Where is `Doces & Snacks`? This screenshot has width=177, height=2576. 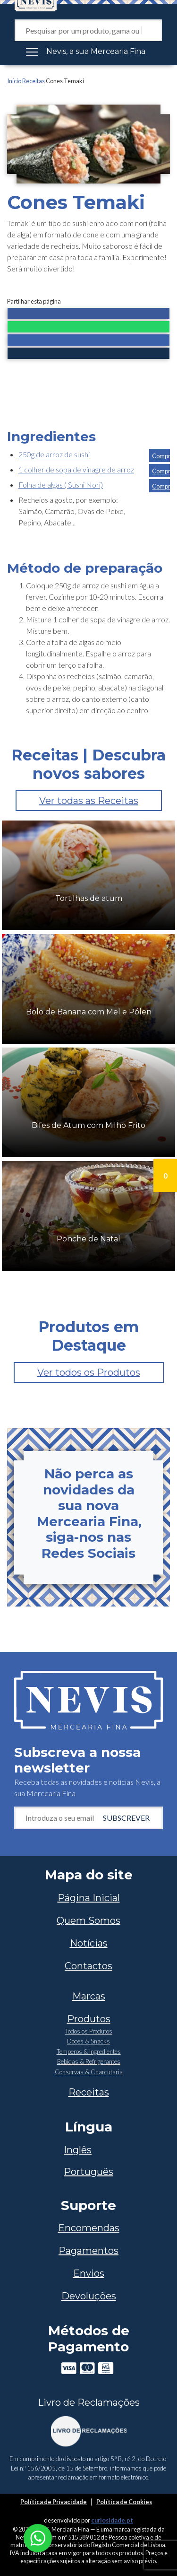 Doces & Snacks is located at coordinates (88, 2041).